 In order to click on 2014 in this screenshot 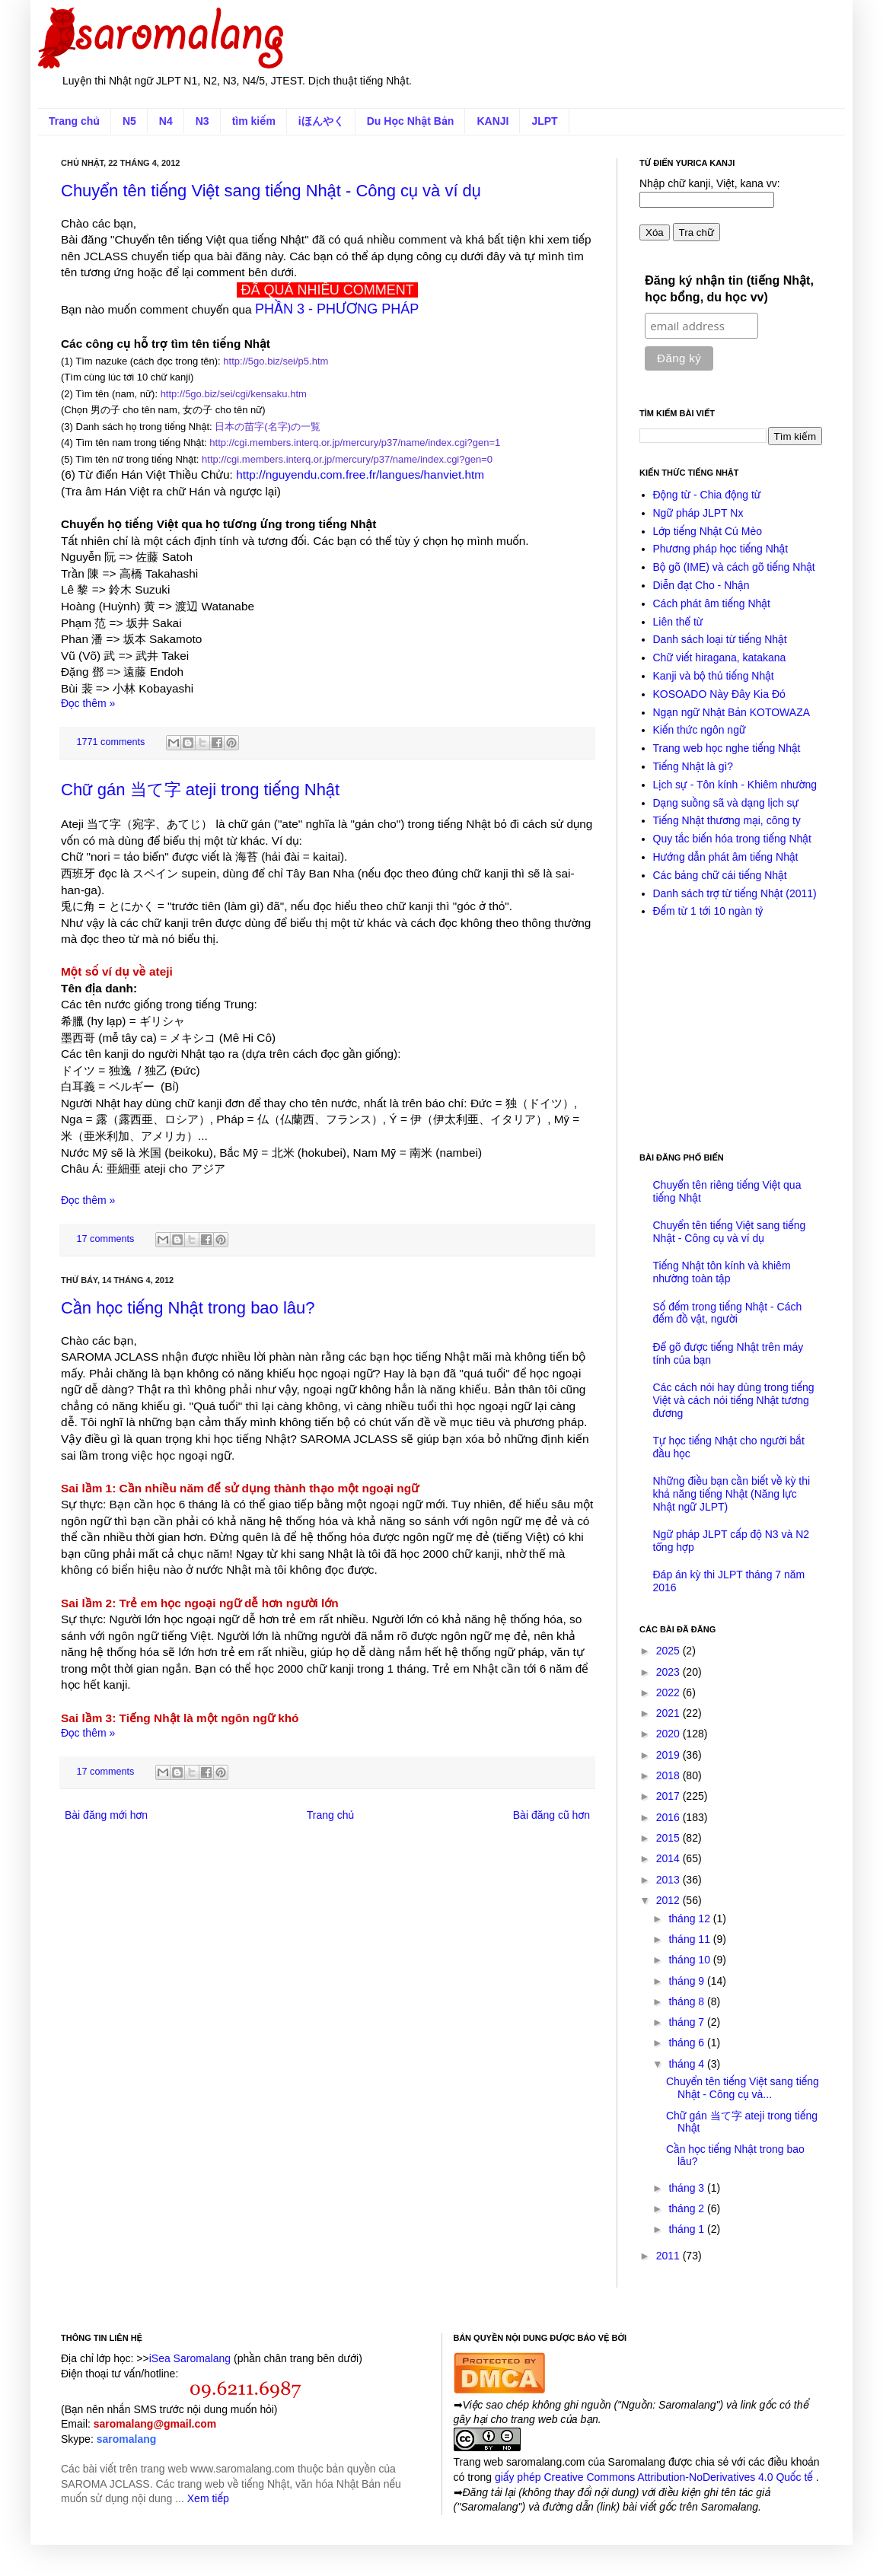, I will do `click(669, 1858)`.